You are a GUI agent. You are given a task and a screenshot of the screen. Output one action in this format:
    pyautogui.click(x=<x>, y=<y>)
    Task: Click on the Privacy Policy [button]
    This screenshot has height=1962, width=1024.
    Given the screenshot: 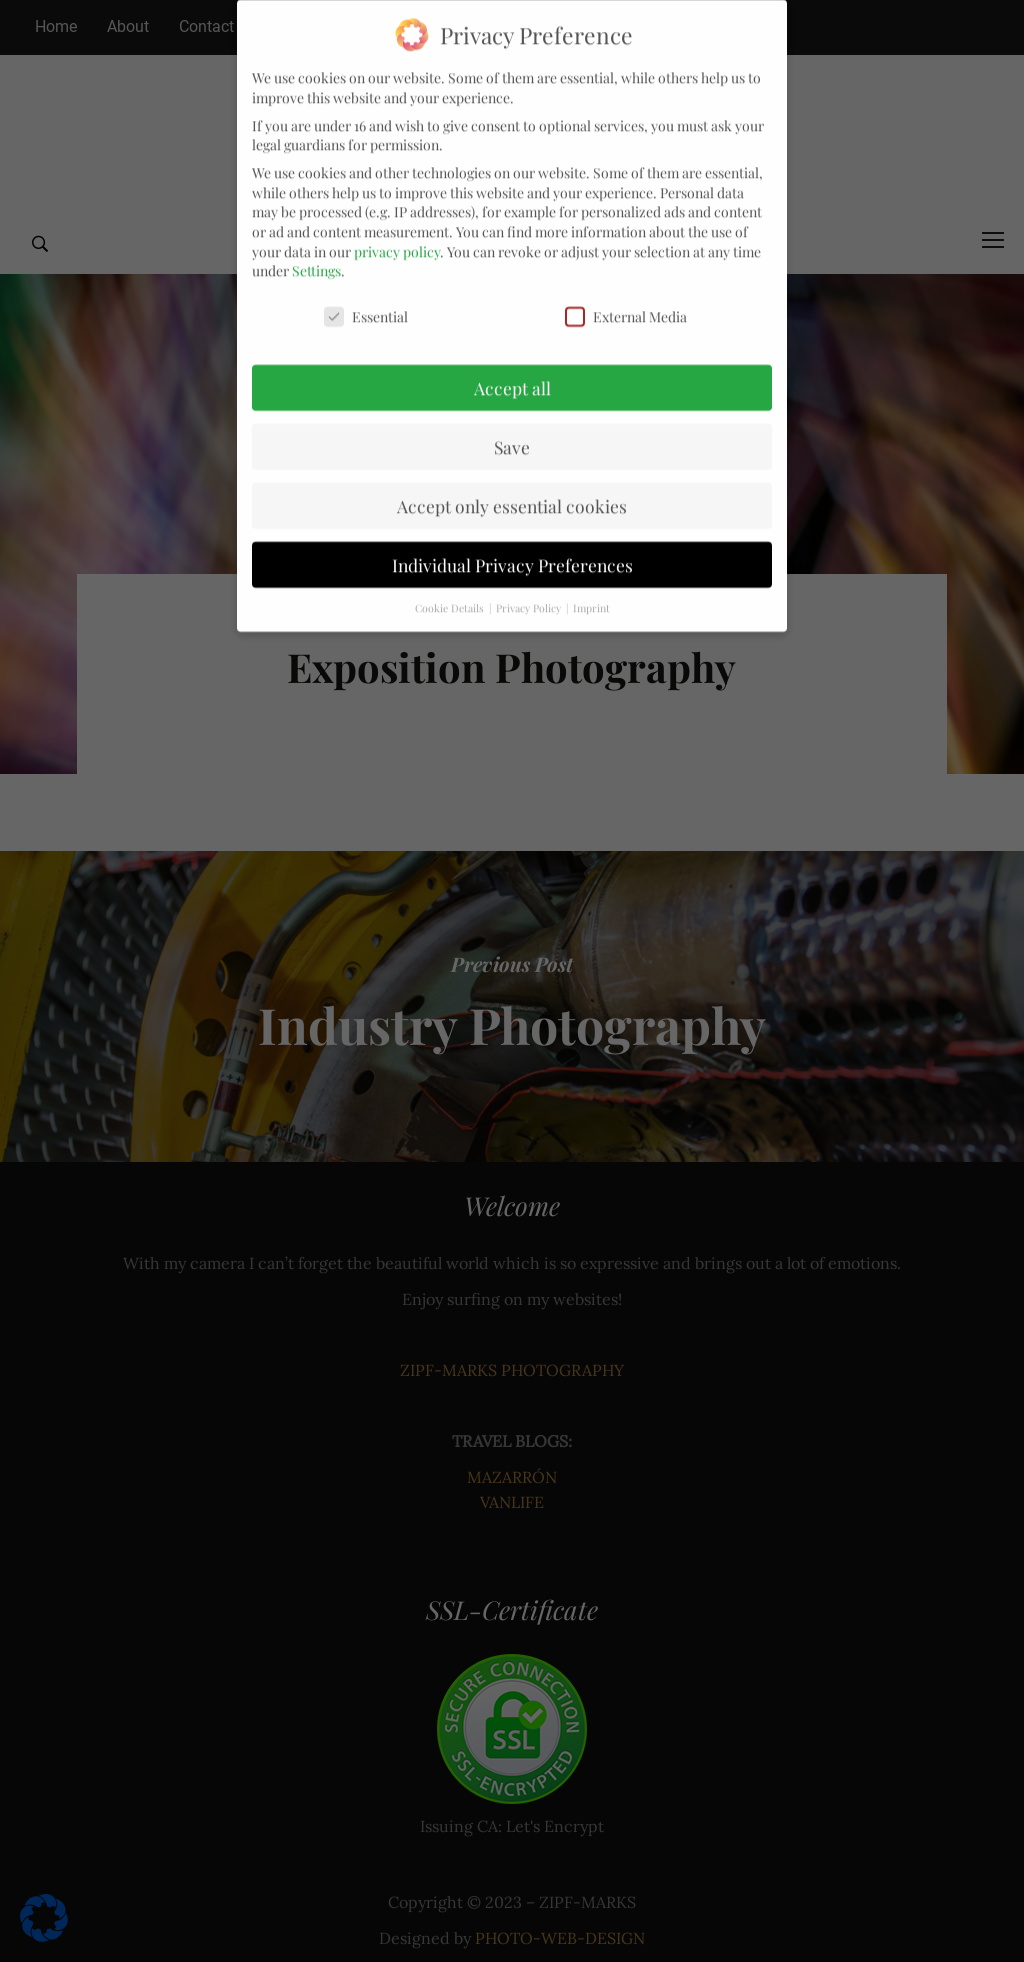 What is the action you would take?
    pyautogui.click(x=530, y=589)
    